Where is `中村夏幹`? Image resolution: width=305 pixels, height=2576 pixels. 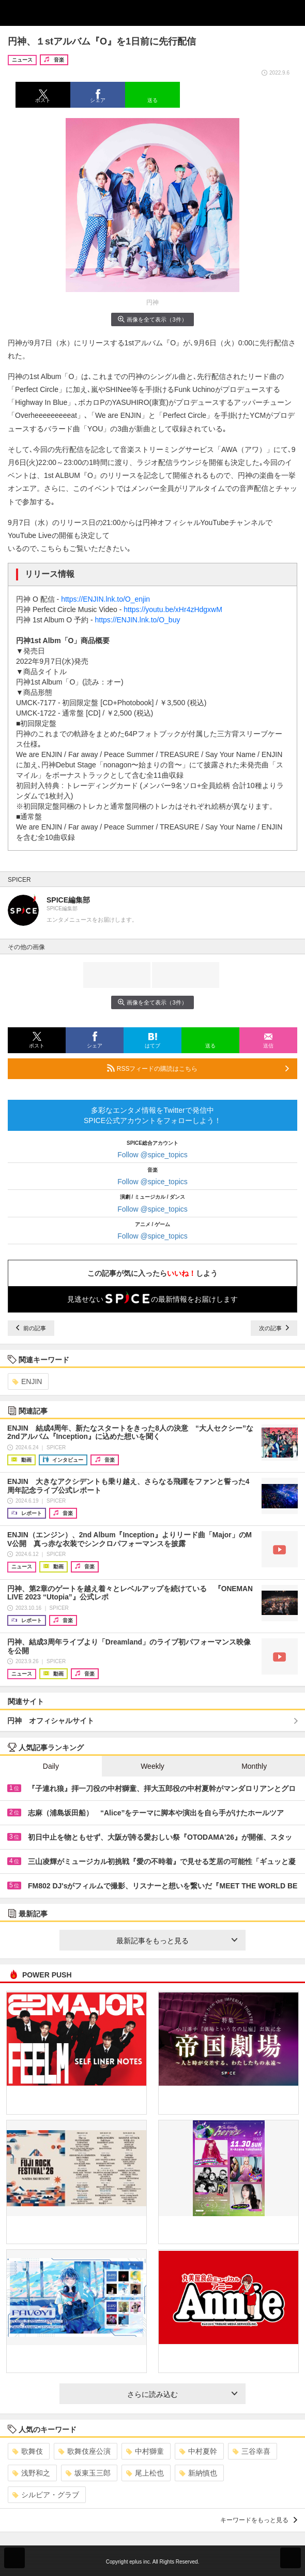
中村夏幹 is located at coordinates (198, 2451).